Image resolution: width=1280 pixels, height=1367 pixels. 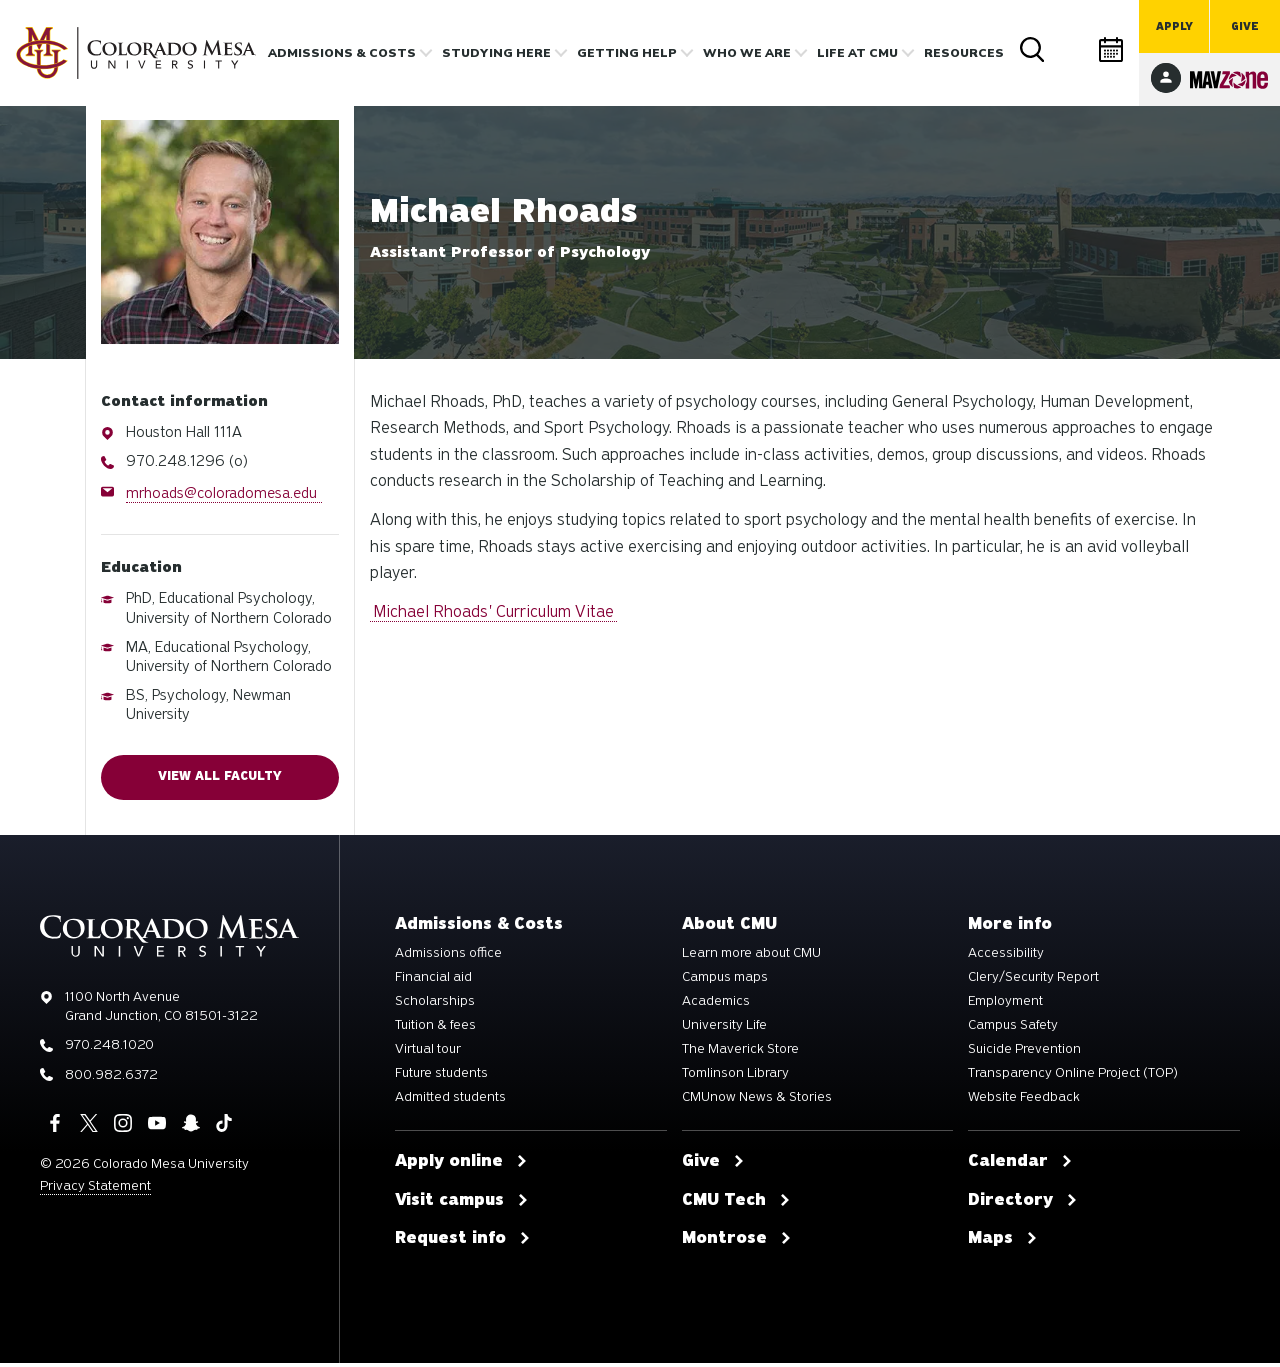 What do you see at coordinates (1033, 981) in the screenshot?
I see `Clery/Security Report` at bounding box center [1033, 981].